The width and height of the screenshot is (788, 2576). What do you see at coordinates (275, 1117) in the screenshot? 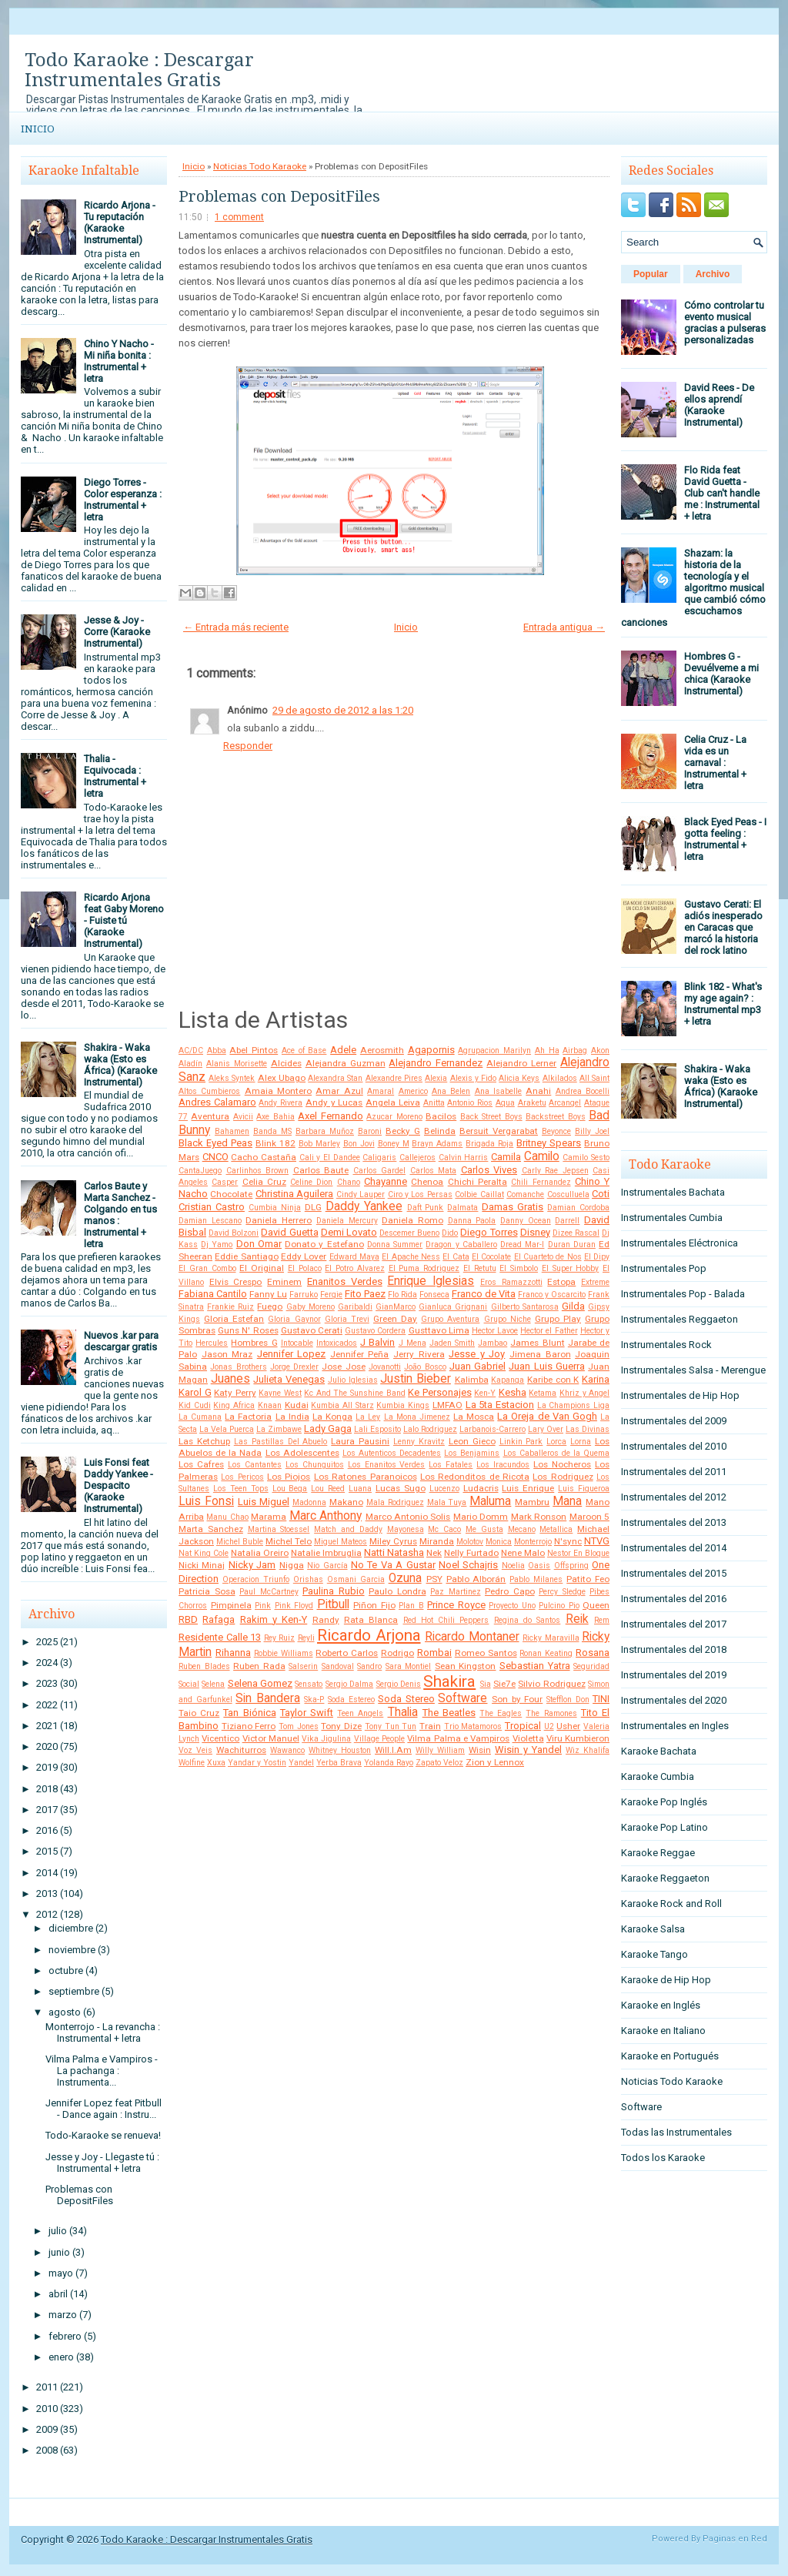
I see `Axe Bahia` at bounding box center [275, 1117].